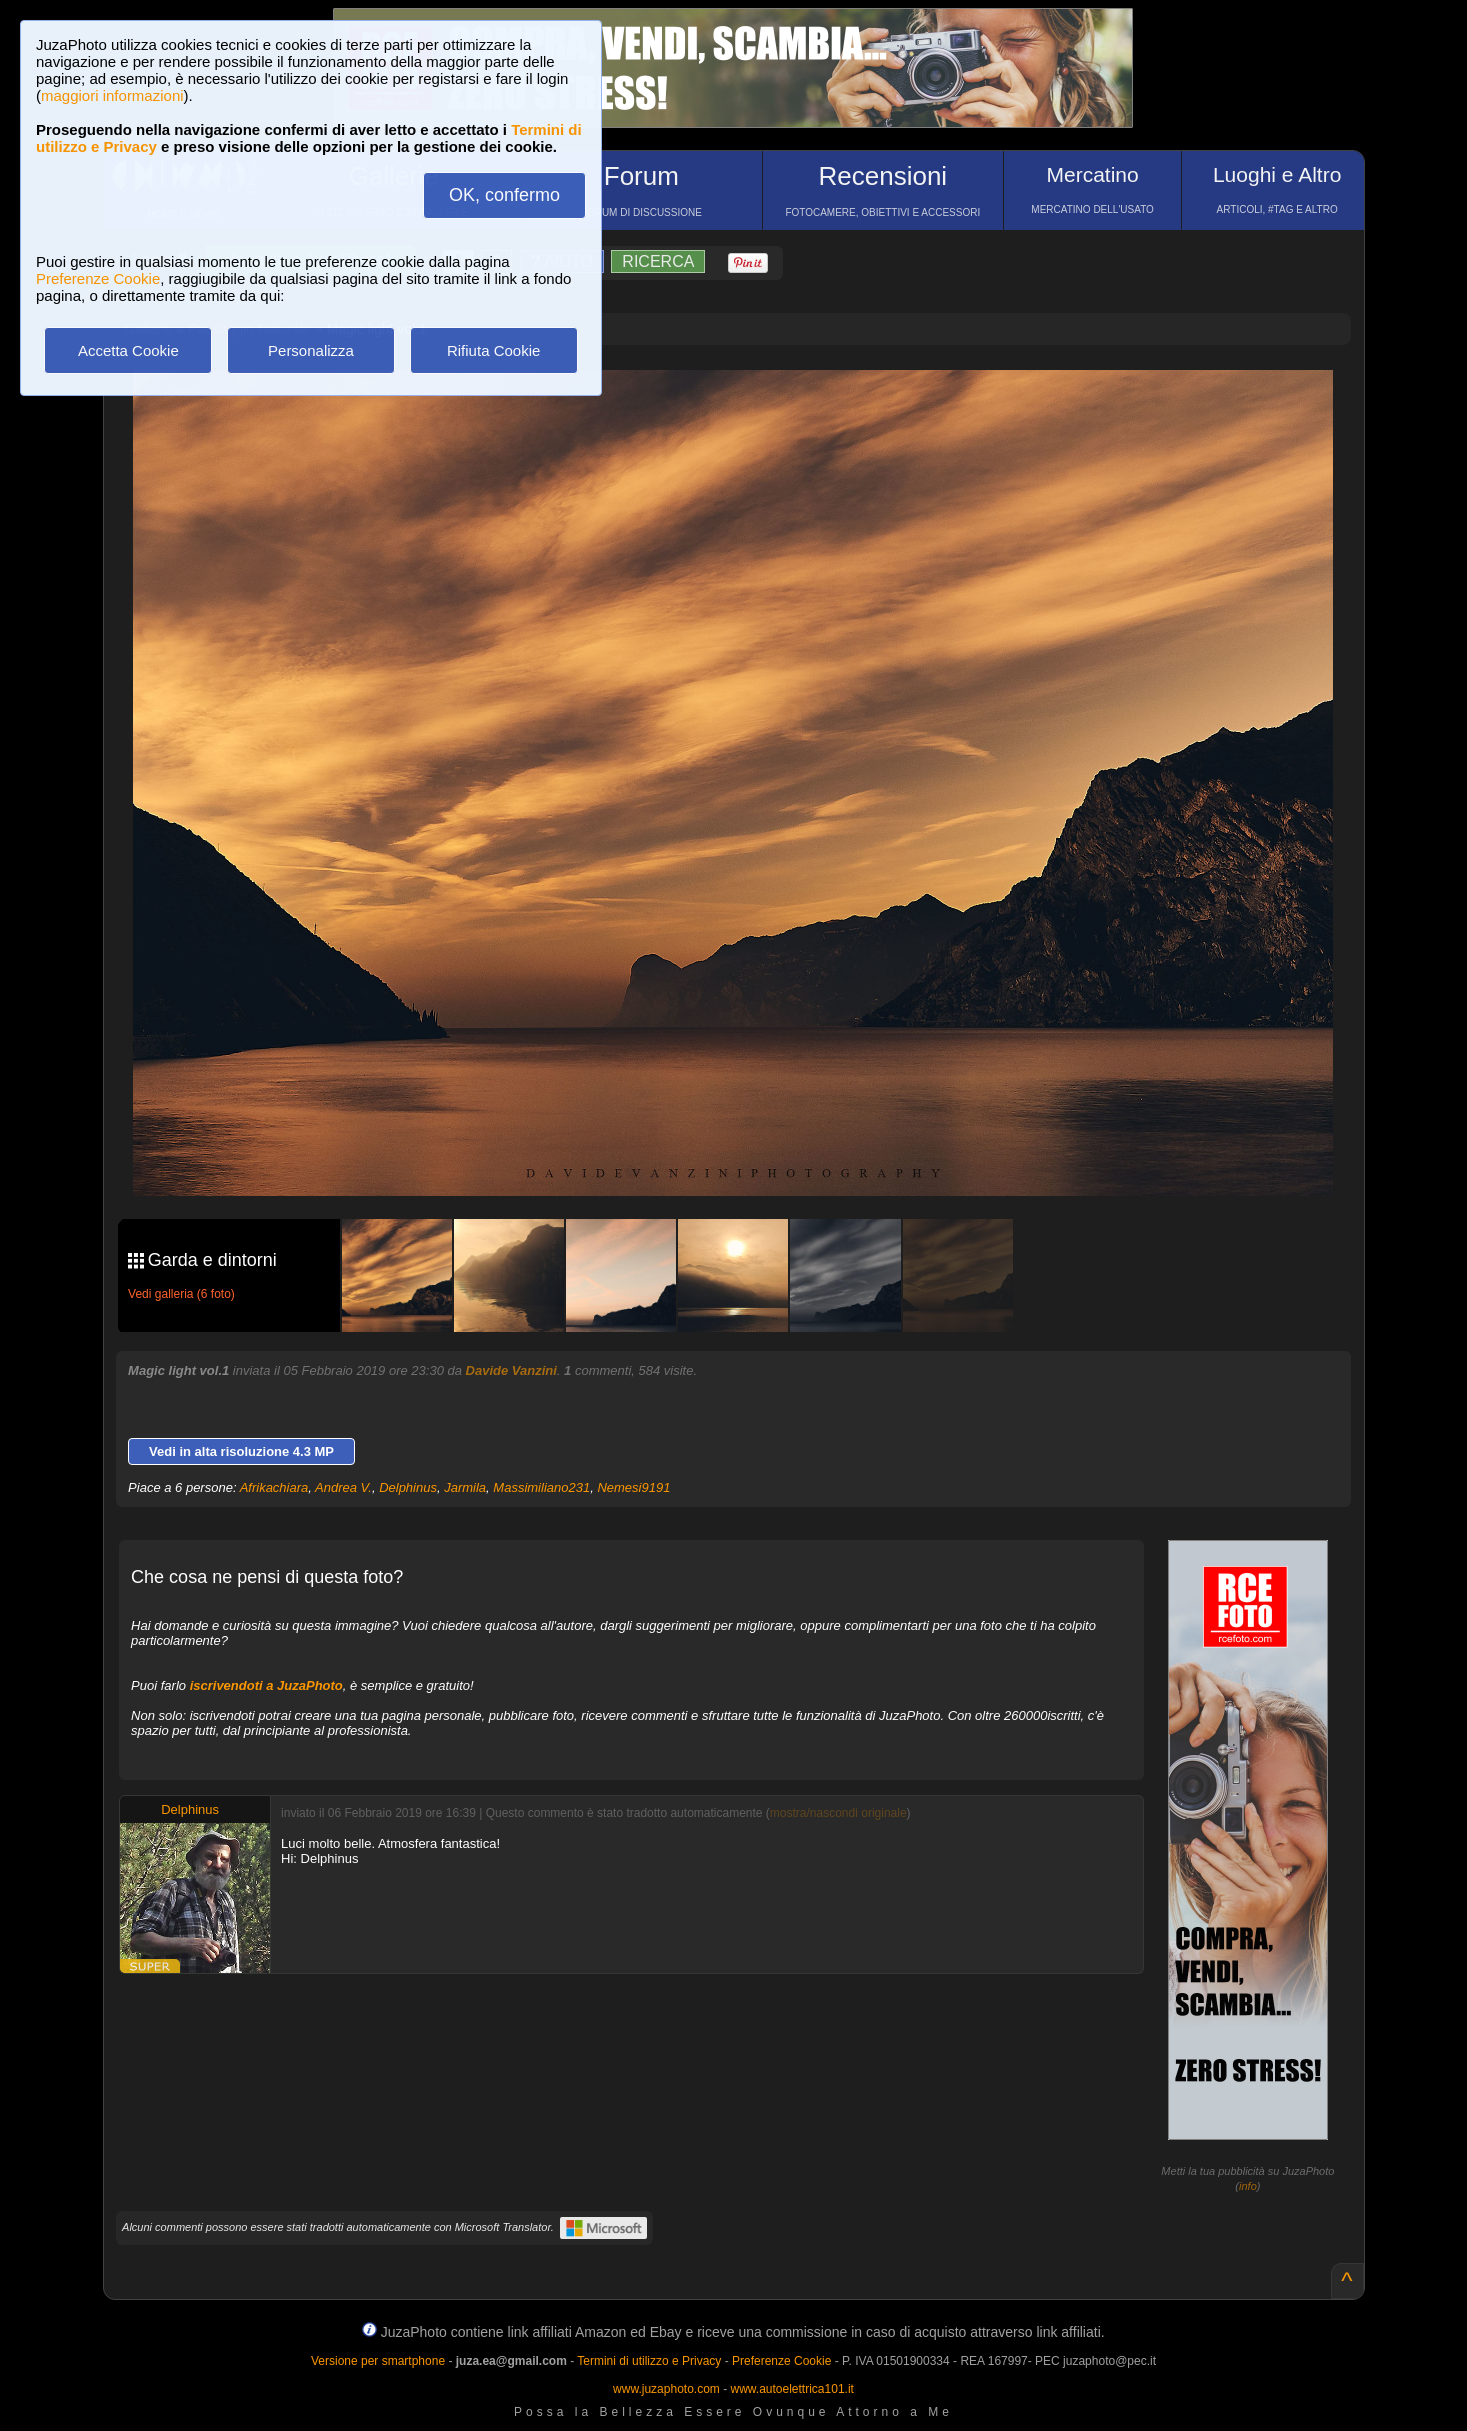 The width and height of the screenshot is (1467, 2431). I want to click on Massimiliano231, so click(541, 1487).